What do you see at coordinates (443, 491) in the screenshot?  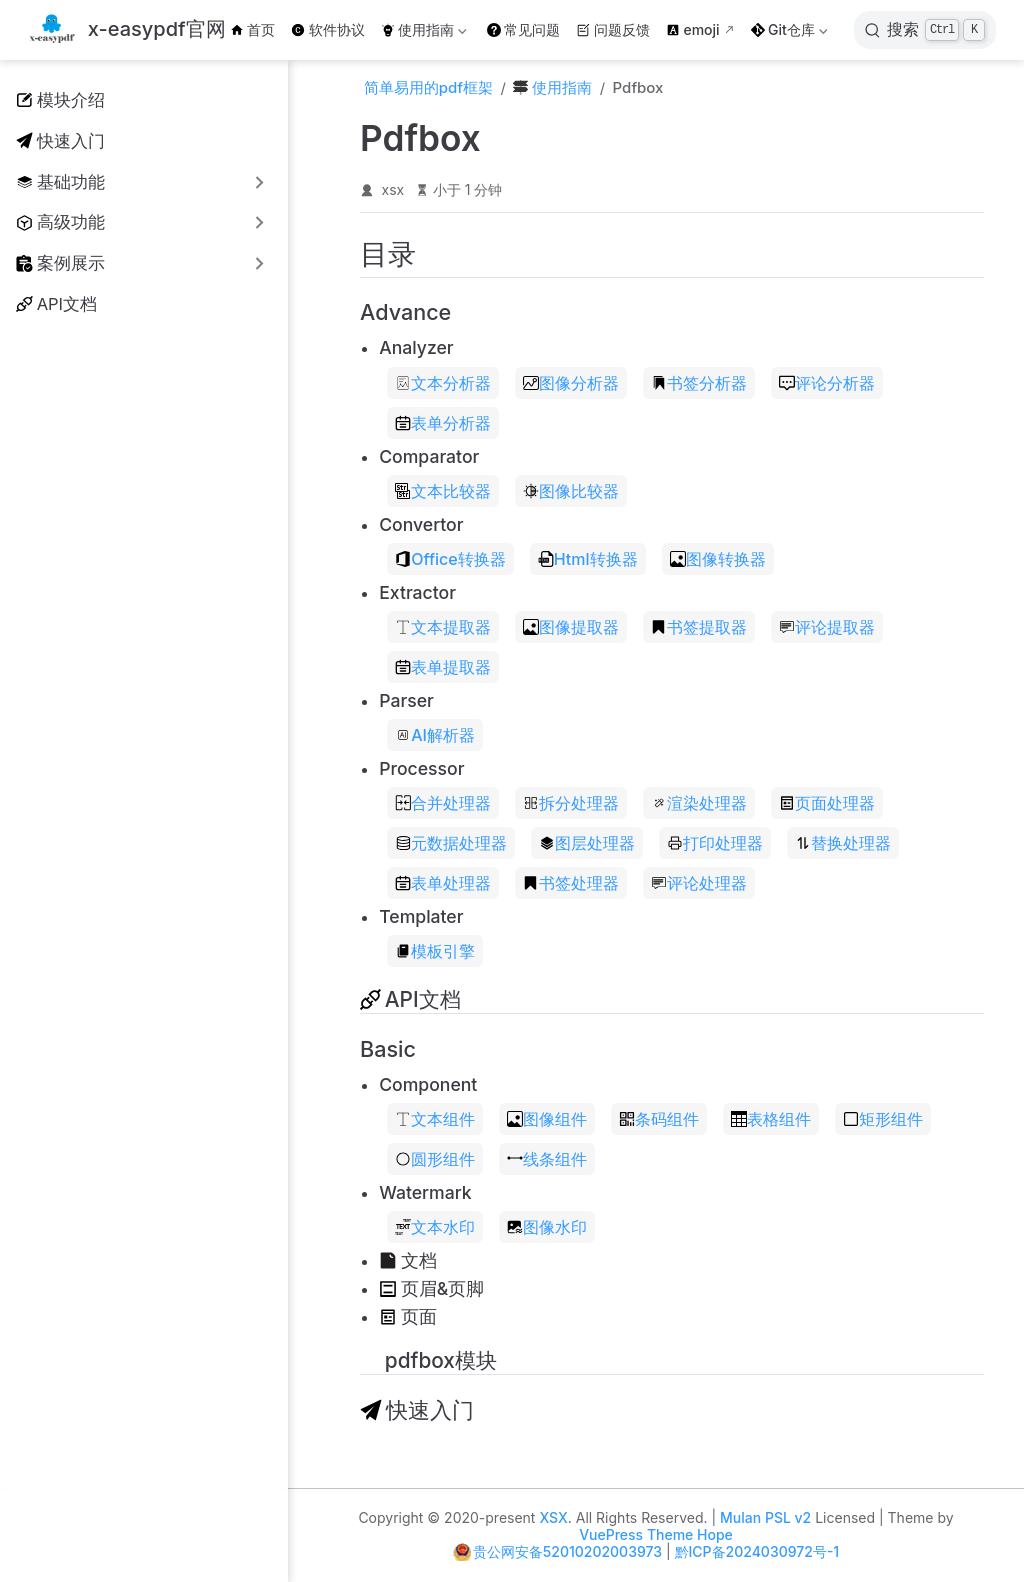 I see `文本比较器` at bounding box center [443, 491].